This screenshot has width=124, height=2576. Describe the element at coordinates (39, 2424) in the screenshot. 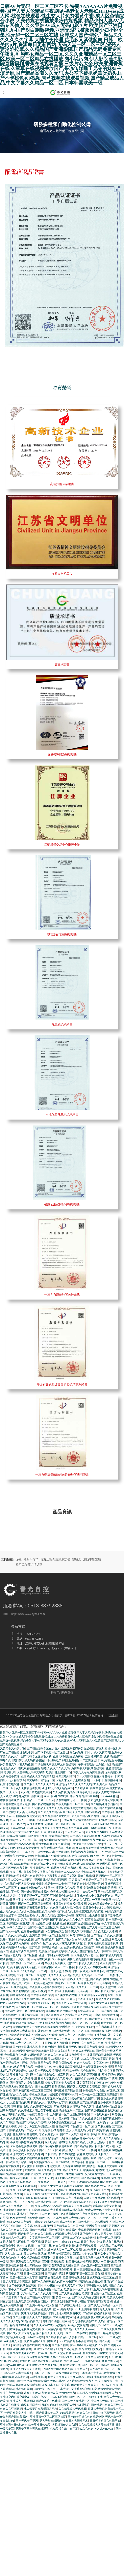

I see `欧美亚洲日韩精品` at that location.